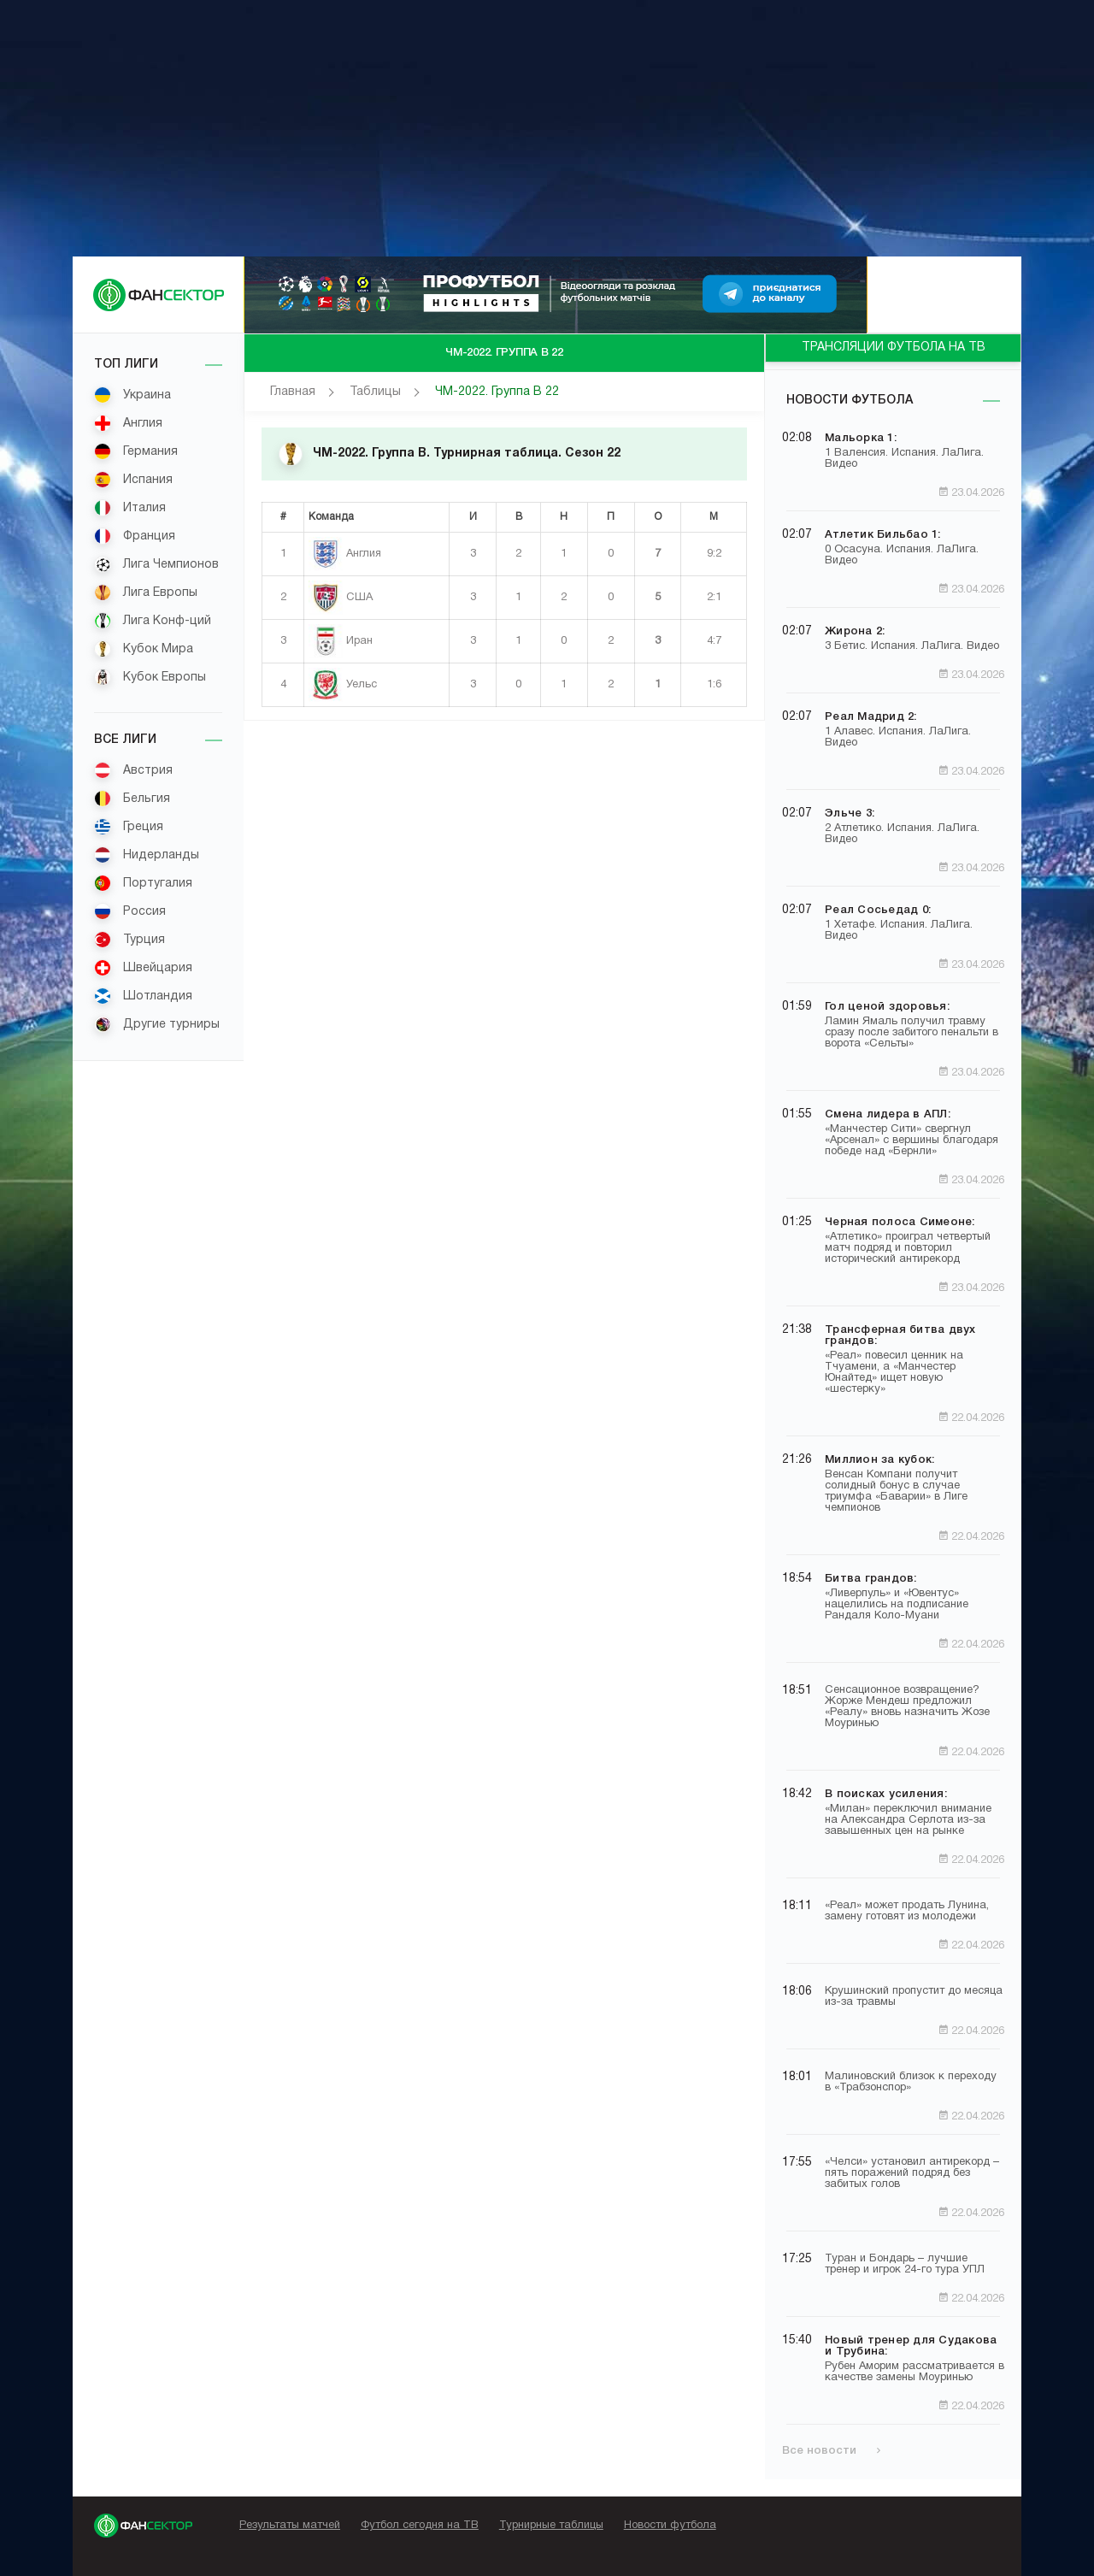 The height and width of the screenshot is (2576, 1094). Describe the element at coordinates (129, 939) in the screenshot. I see `Турция` at that location.